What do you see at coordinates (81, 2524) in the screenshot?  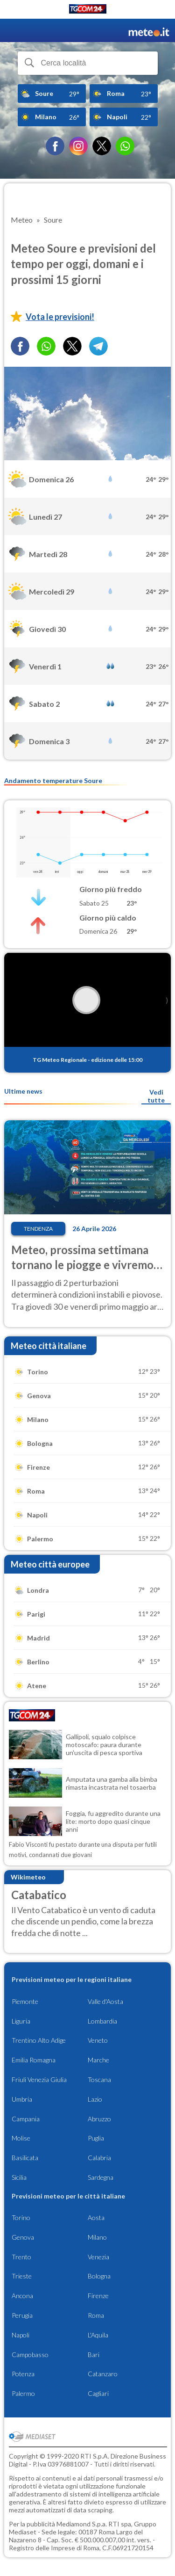 I see `Mediamond S.p.a.` at bounding box center [81, 2524].